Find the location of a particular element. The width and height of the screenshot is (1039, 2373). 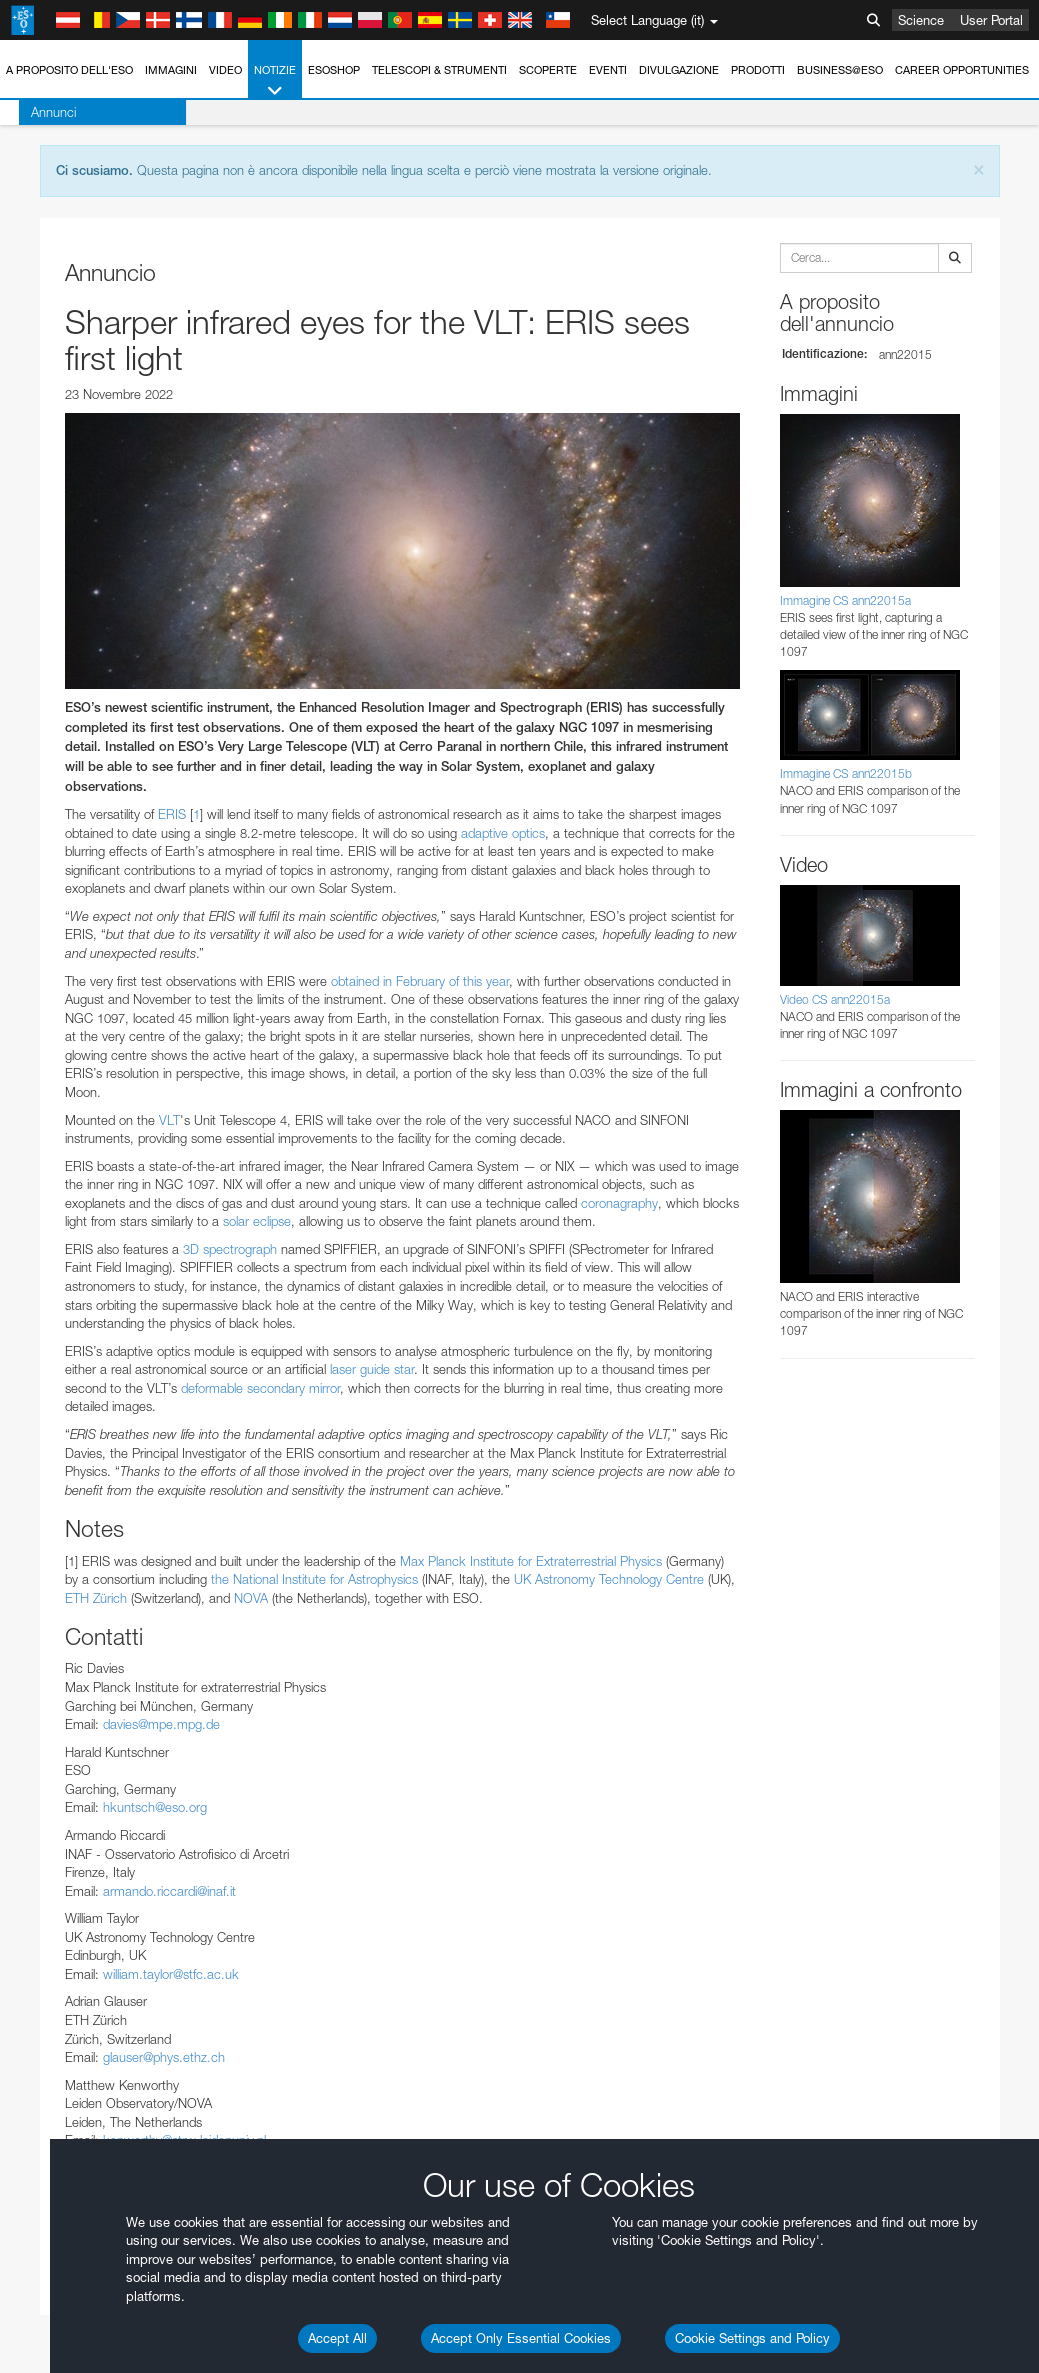

Accept Only Essential Cookies is located at coordinates (521, 2338).